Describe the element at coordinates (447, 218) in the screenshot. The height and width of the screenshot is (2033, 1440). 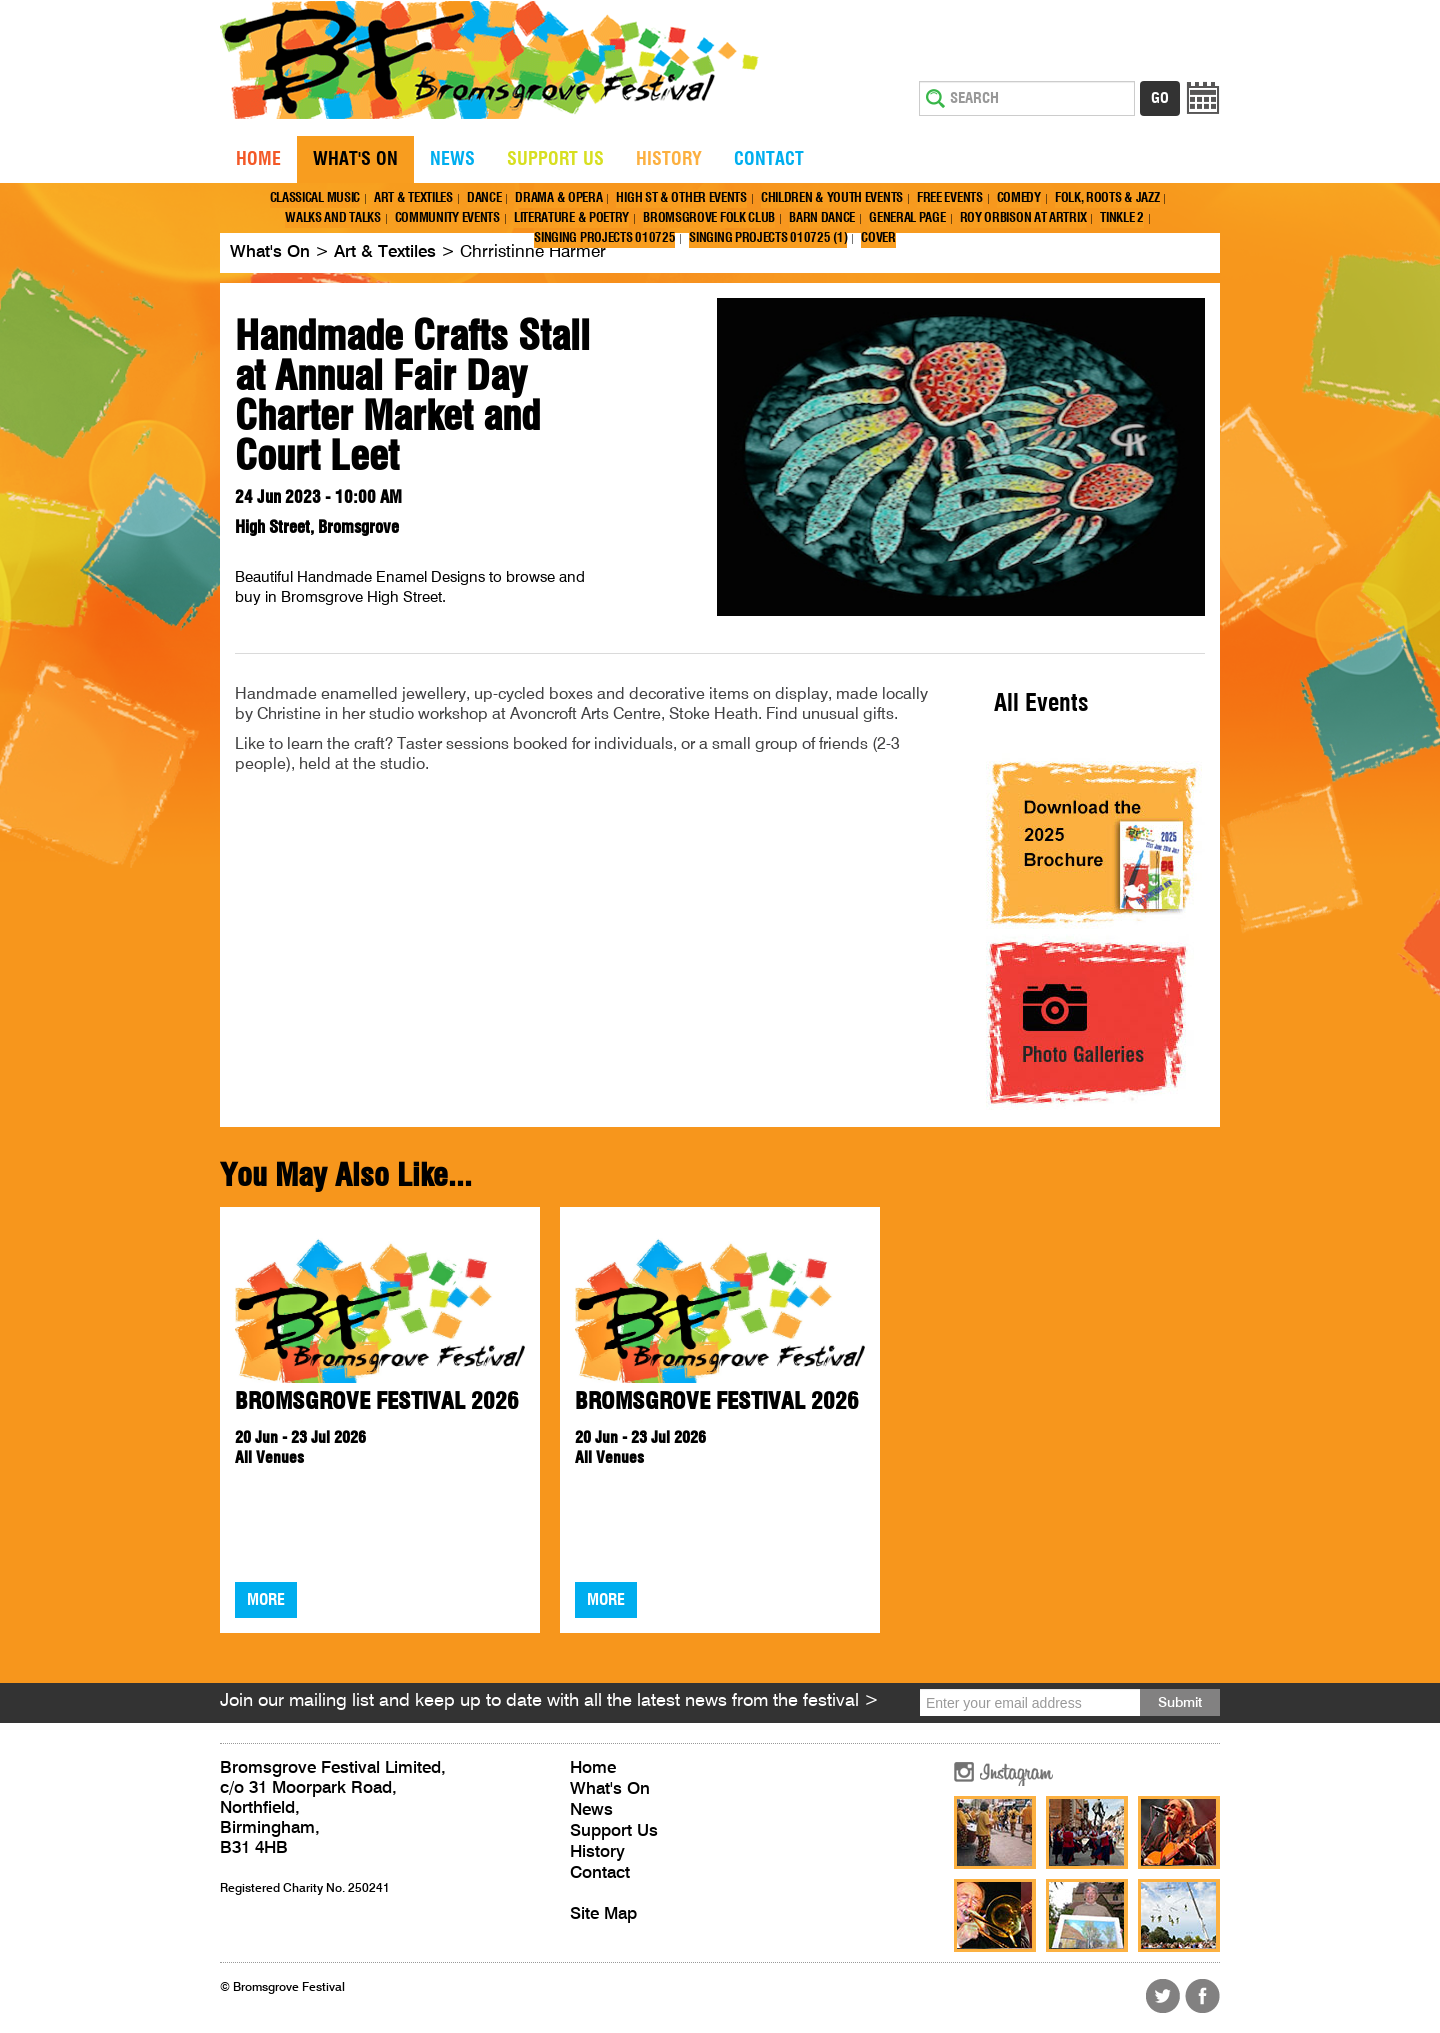
I see `Community Events` at that location.